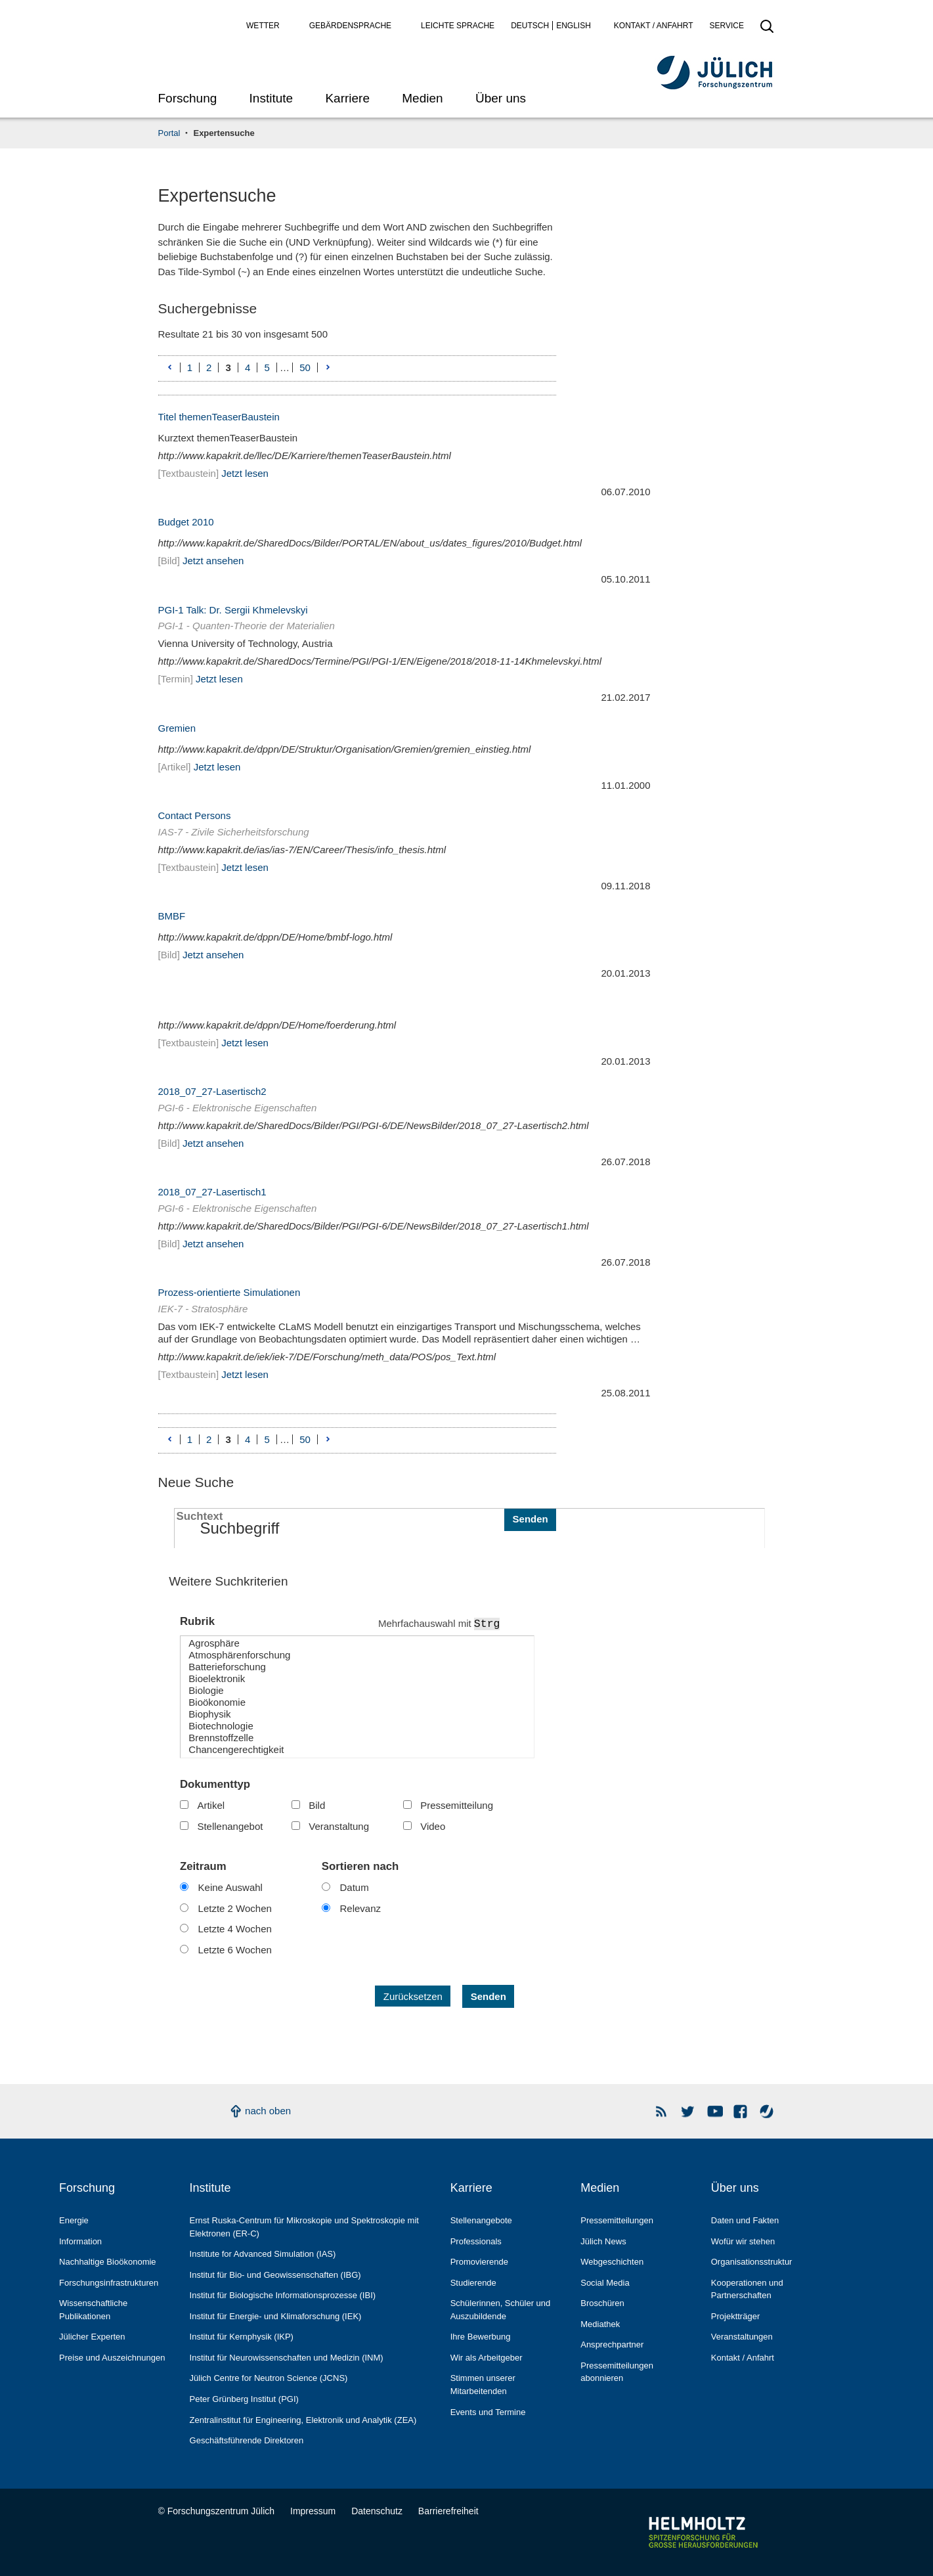  What do you see at coordinates (357, 1702) in the screenshot?
I see `Bioökonomie` at bounding box center [357, 1702].